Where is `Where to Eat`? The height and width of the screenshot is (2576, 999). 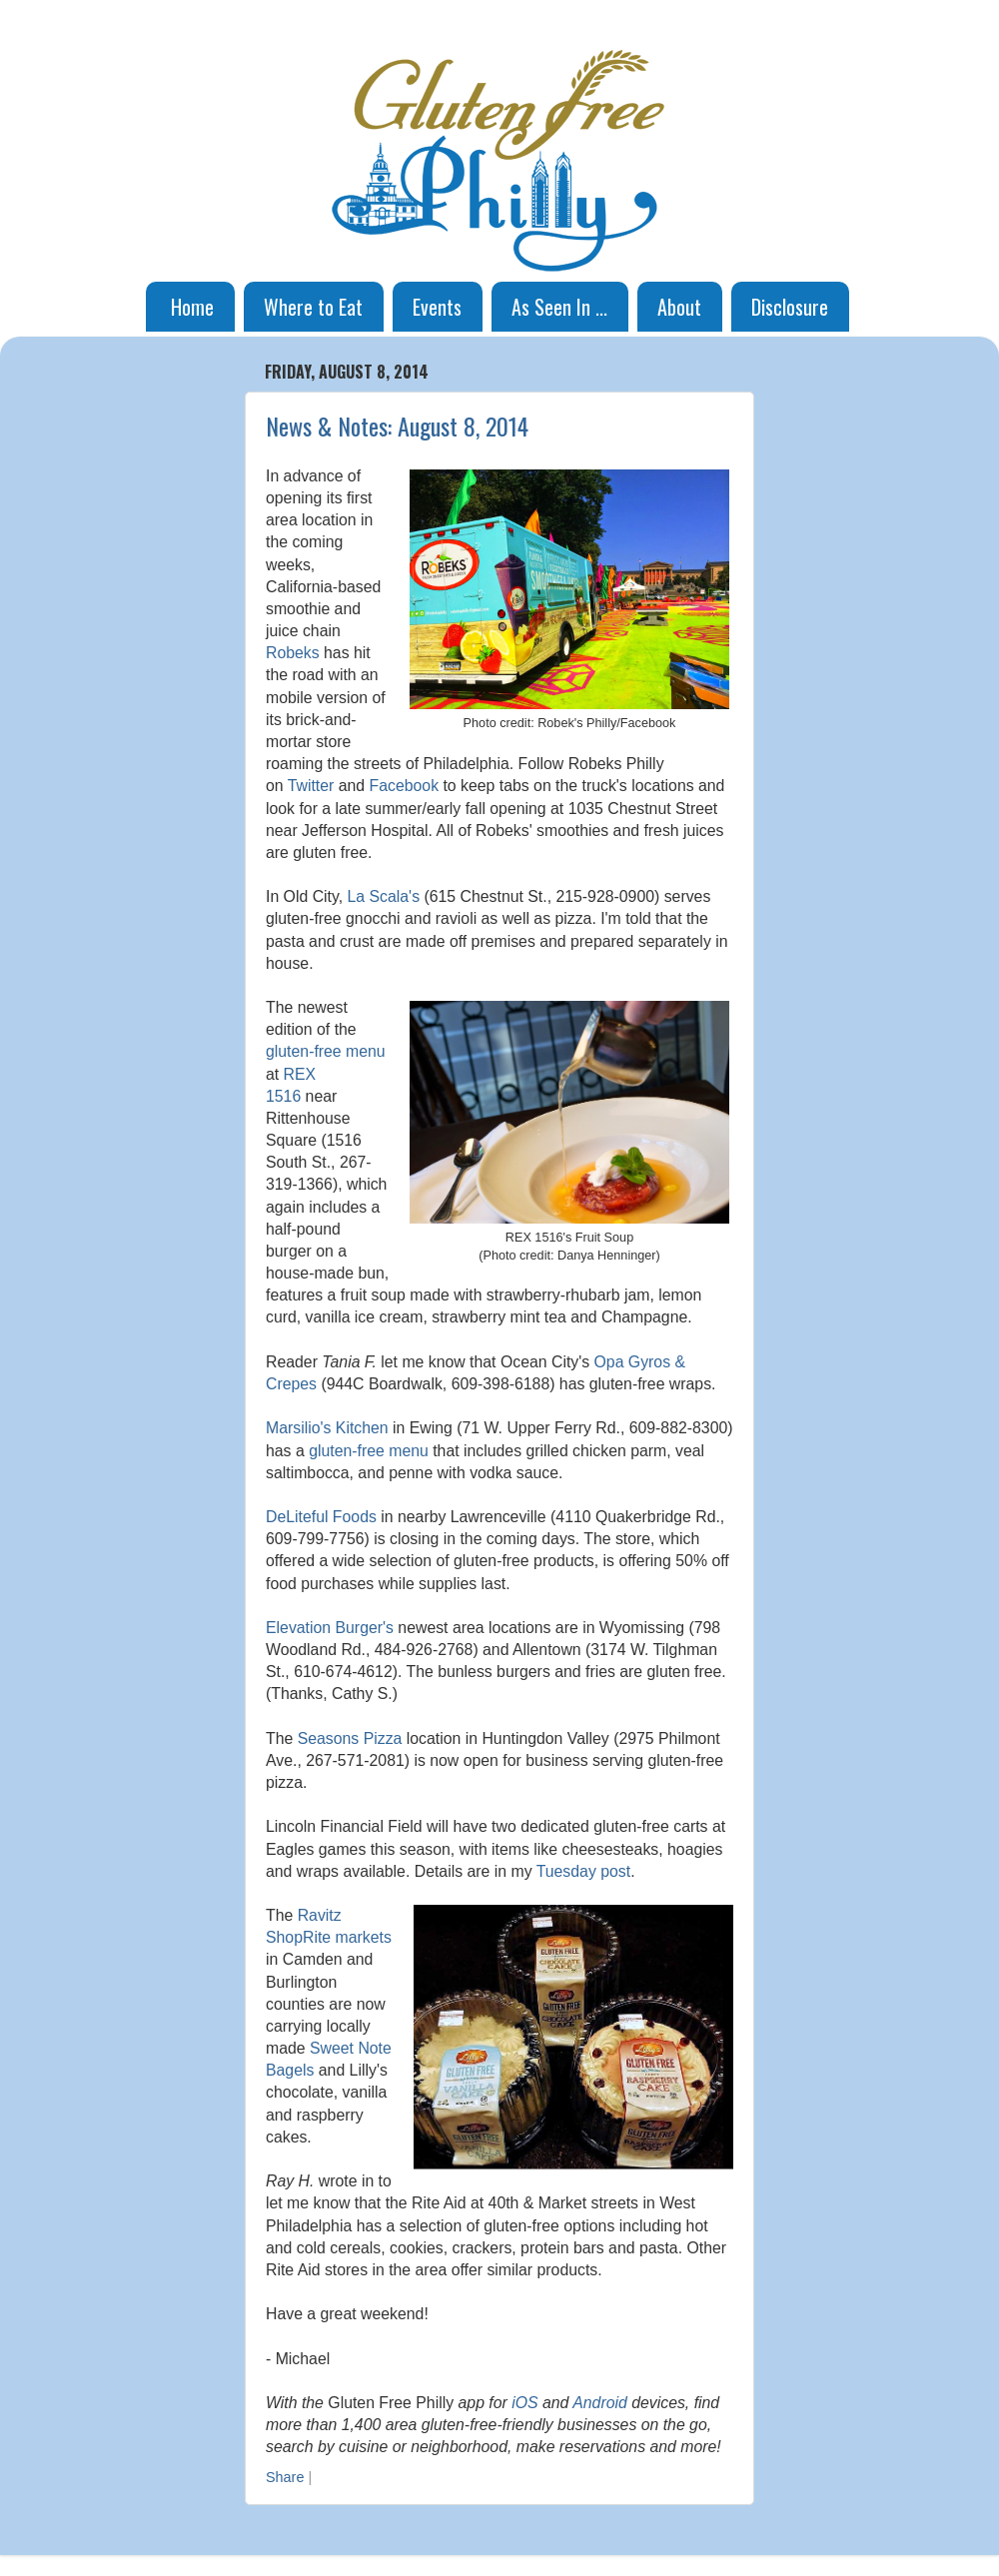 Where to Eat is located at coordinates (313, 307).